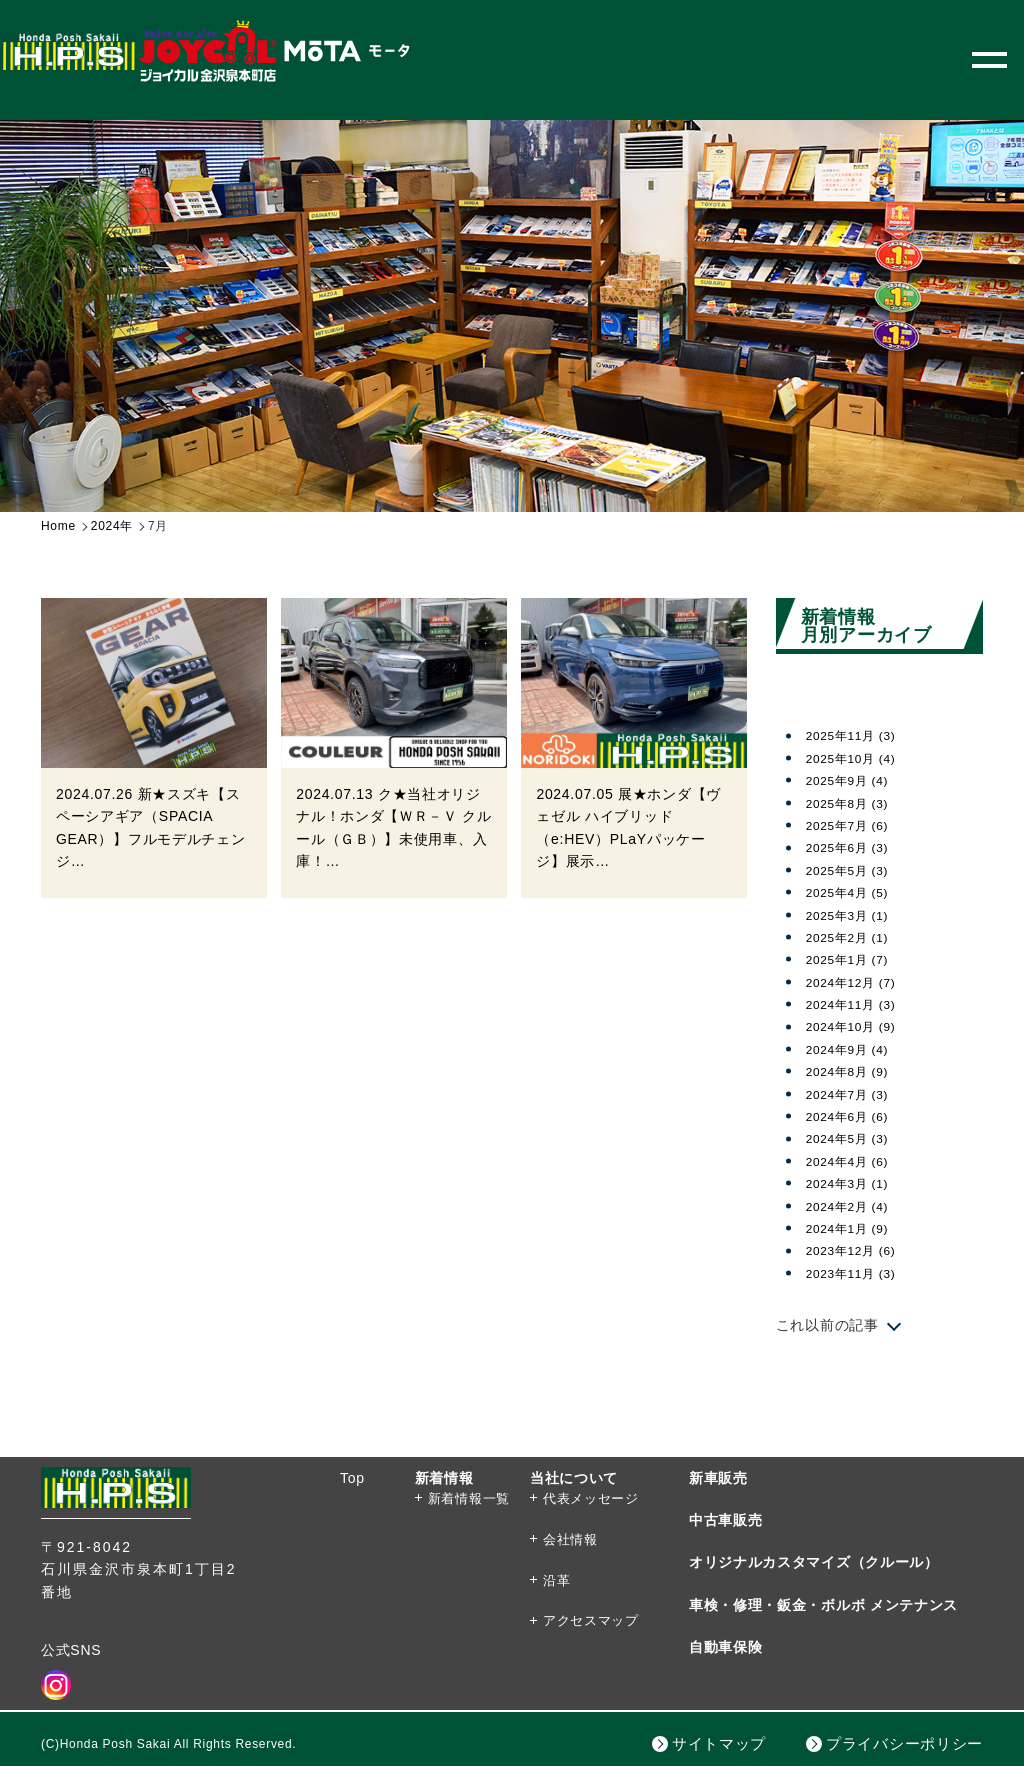 The image size is (1024, 1766). I want to click on 当社について, so click(574, 1478).